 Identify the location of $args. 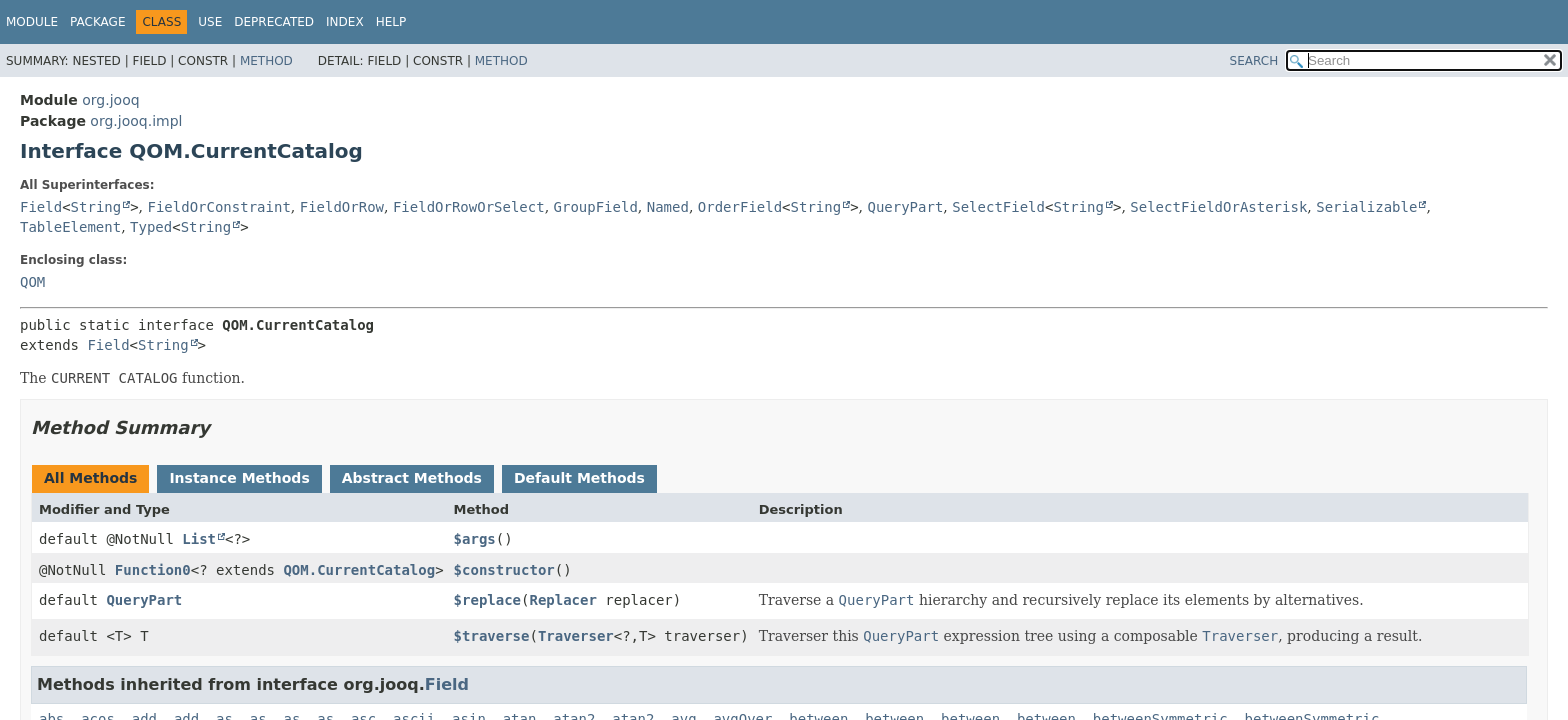
(475, 539).